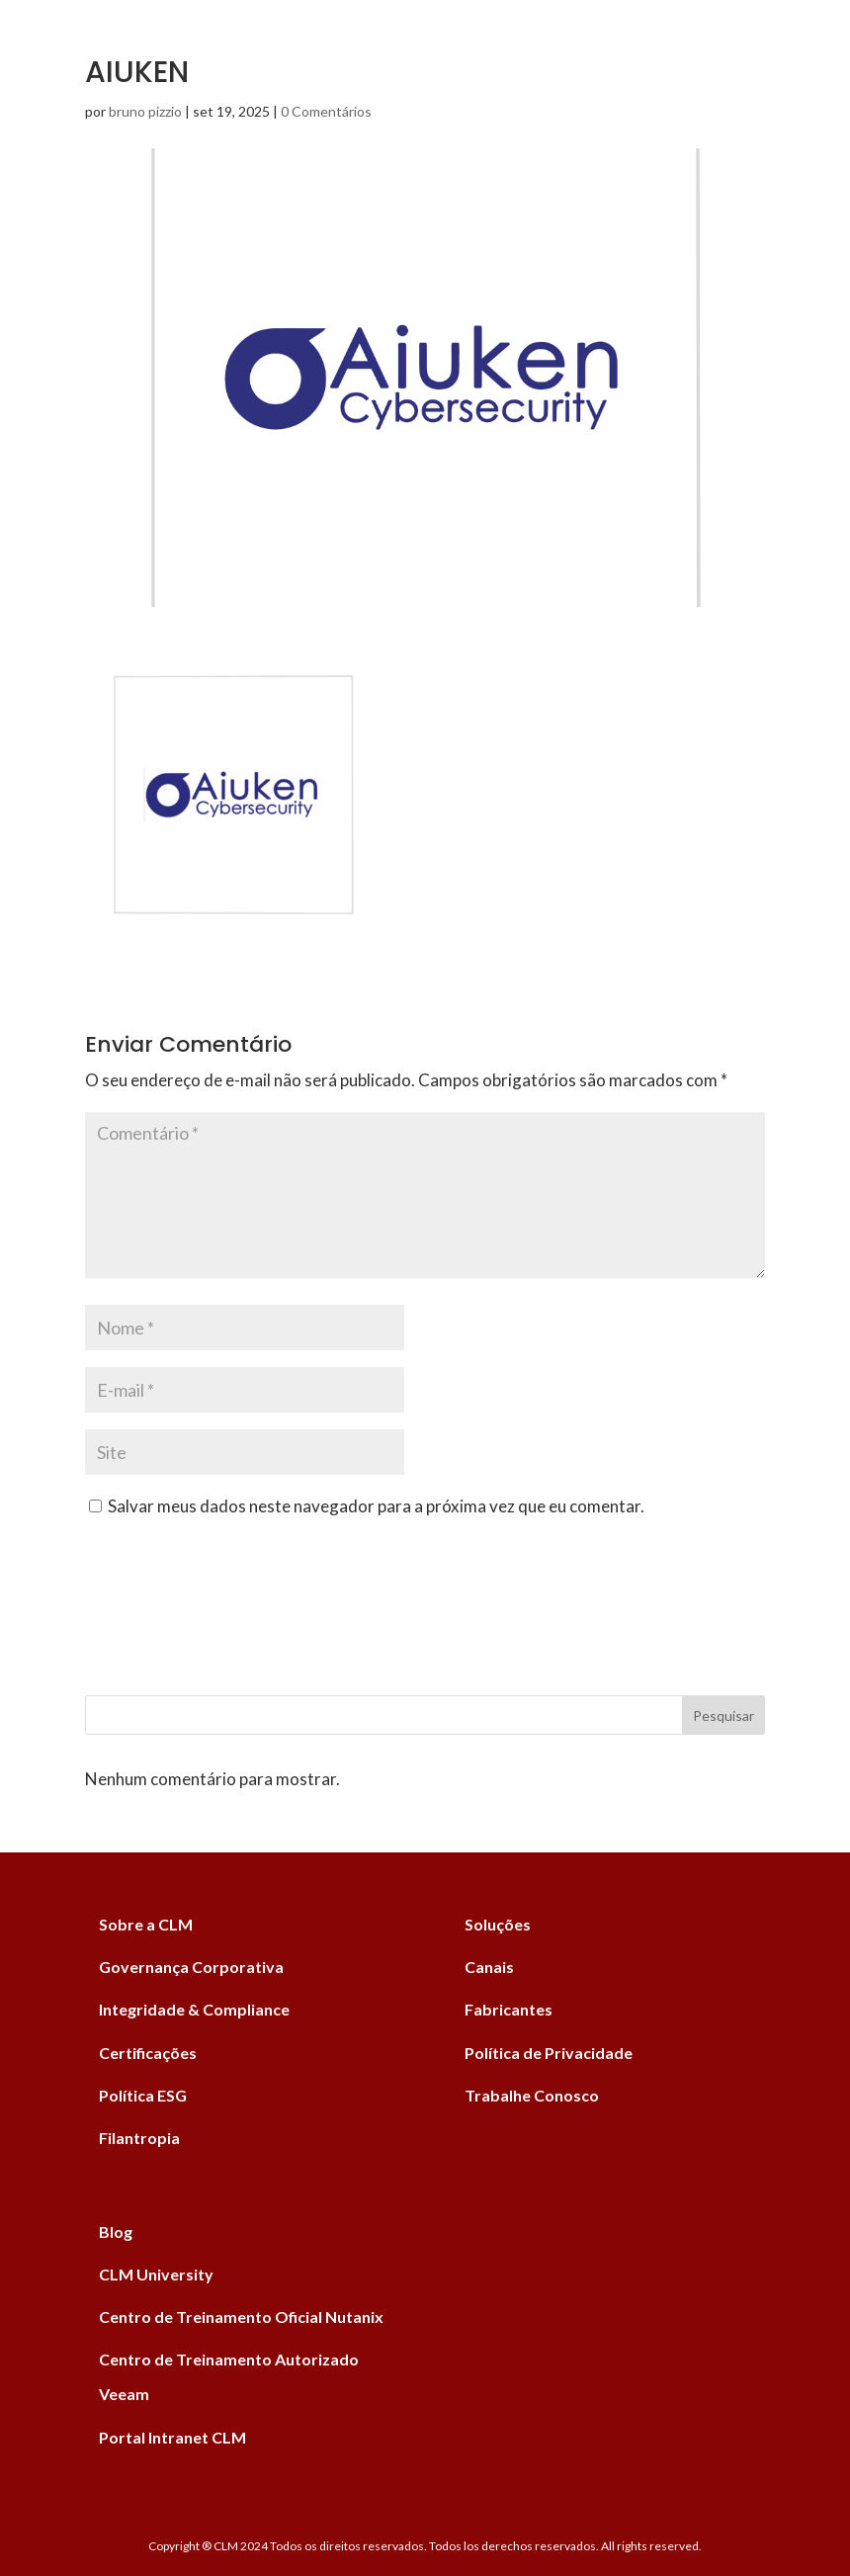  Describe the element at coordinates (146, 1924) in the screenshot. I see `Sobre a CLM` at that location.